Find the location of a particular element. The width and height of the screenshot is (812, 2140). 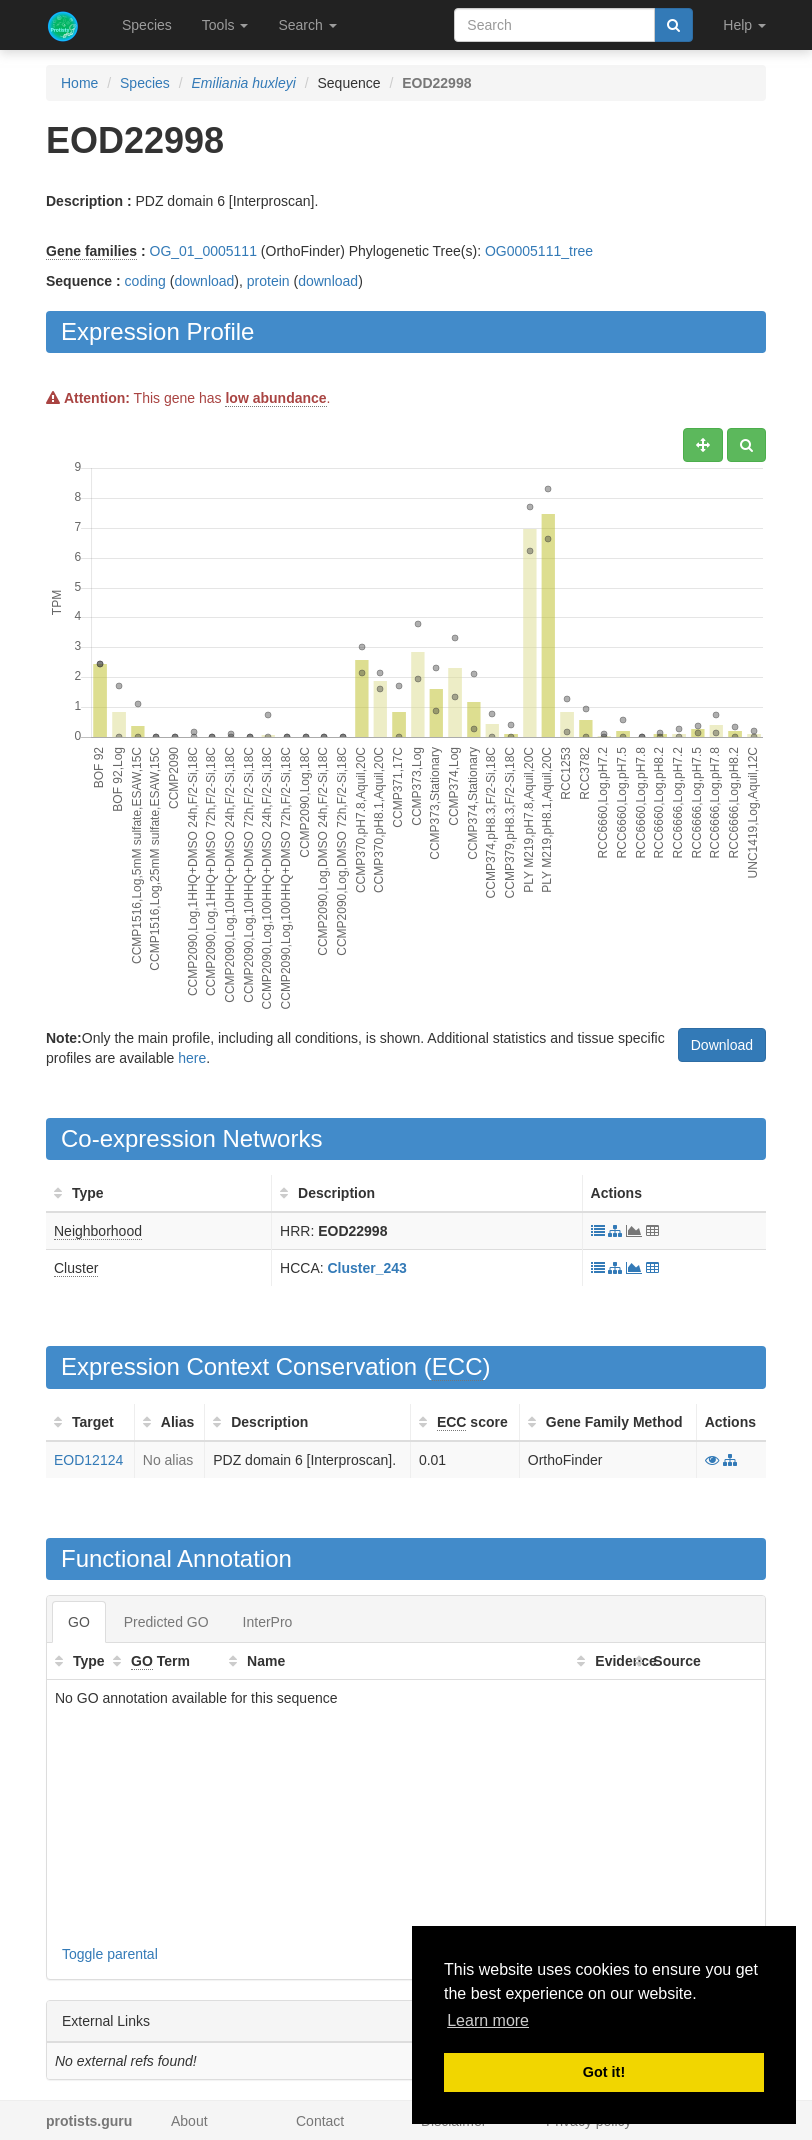

OG_01_0005111 is located at coordinates (203, 251).